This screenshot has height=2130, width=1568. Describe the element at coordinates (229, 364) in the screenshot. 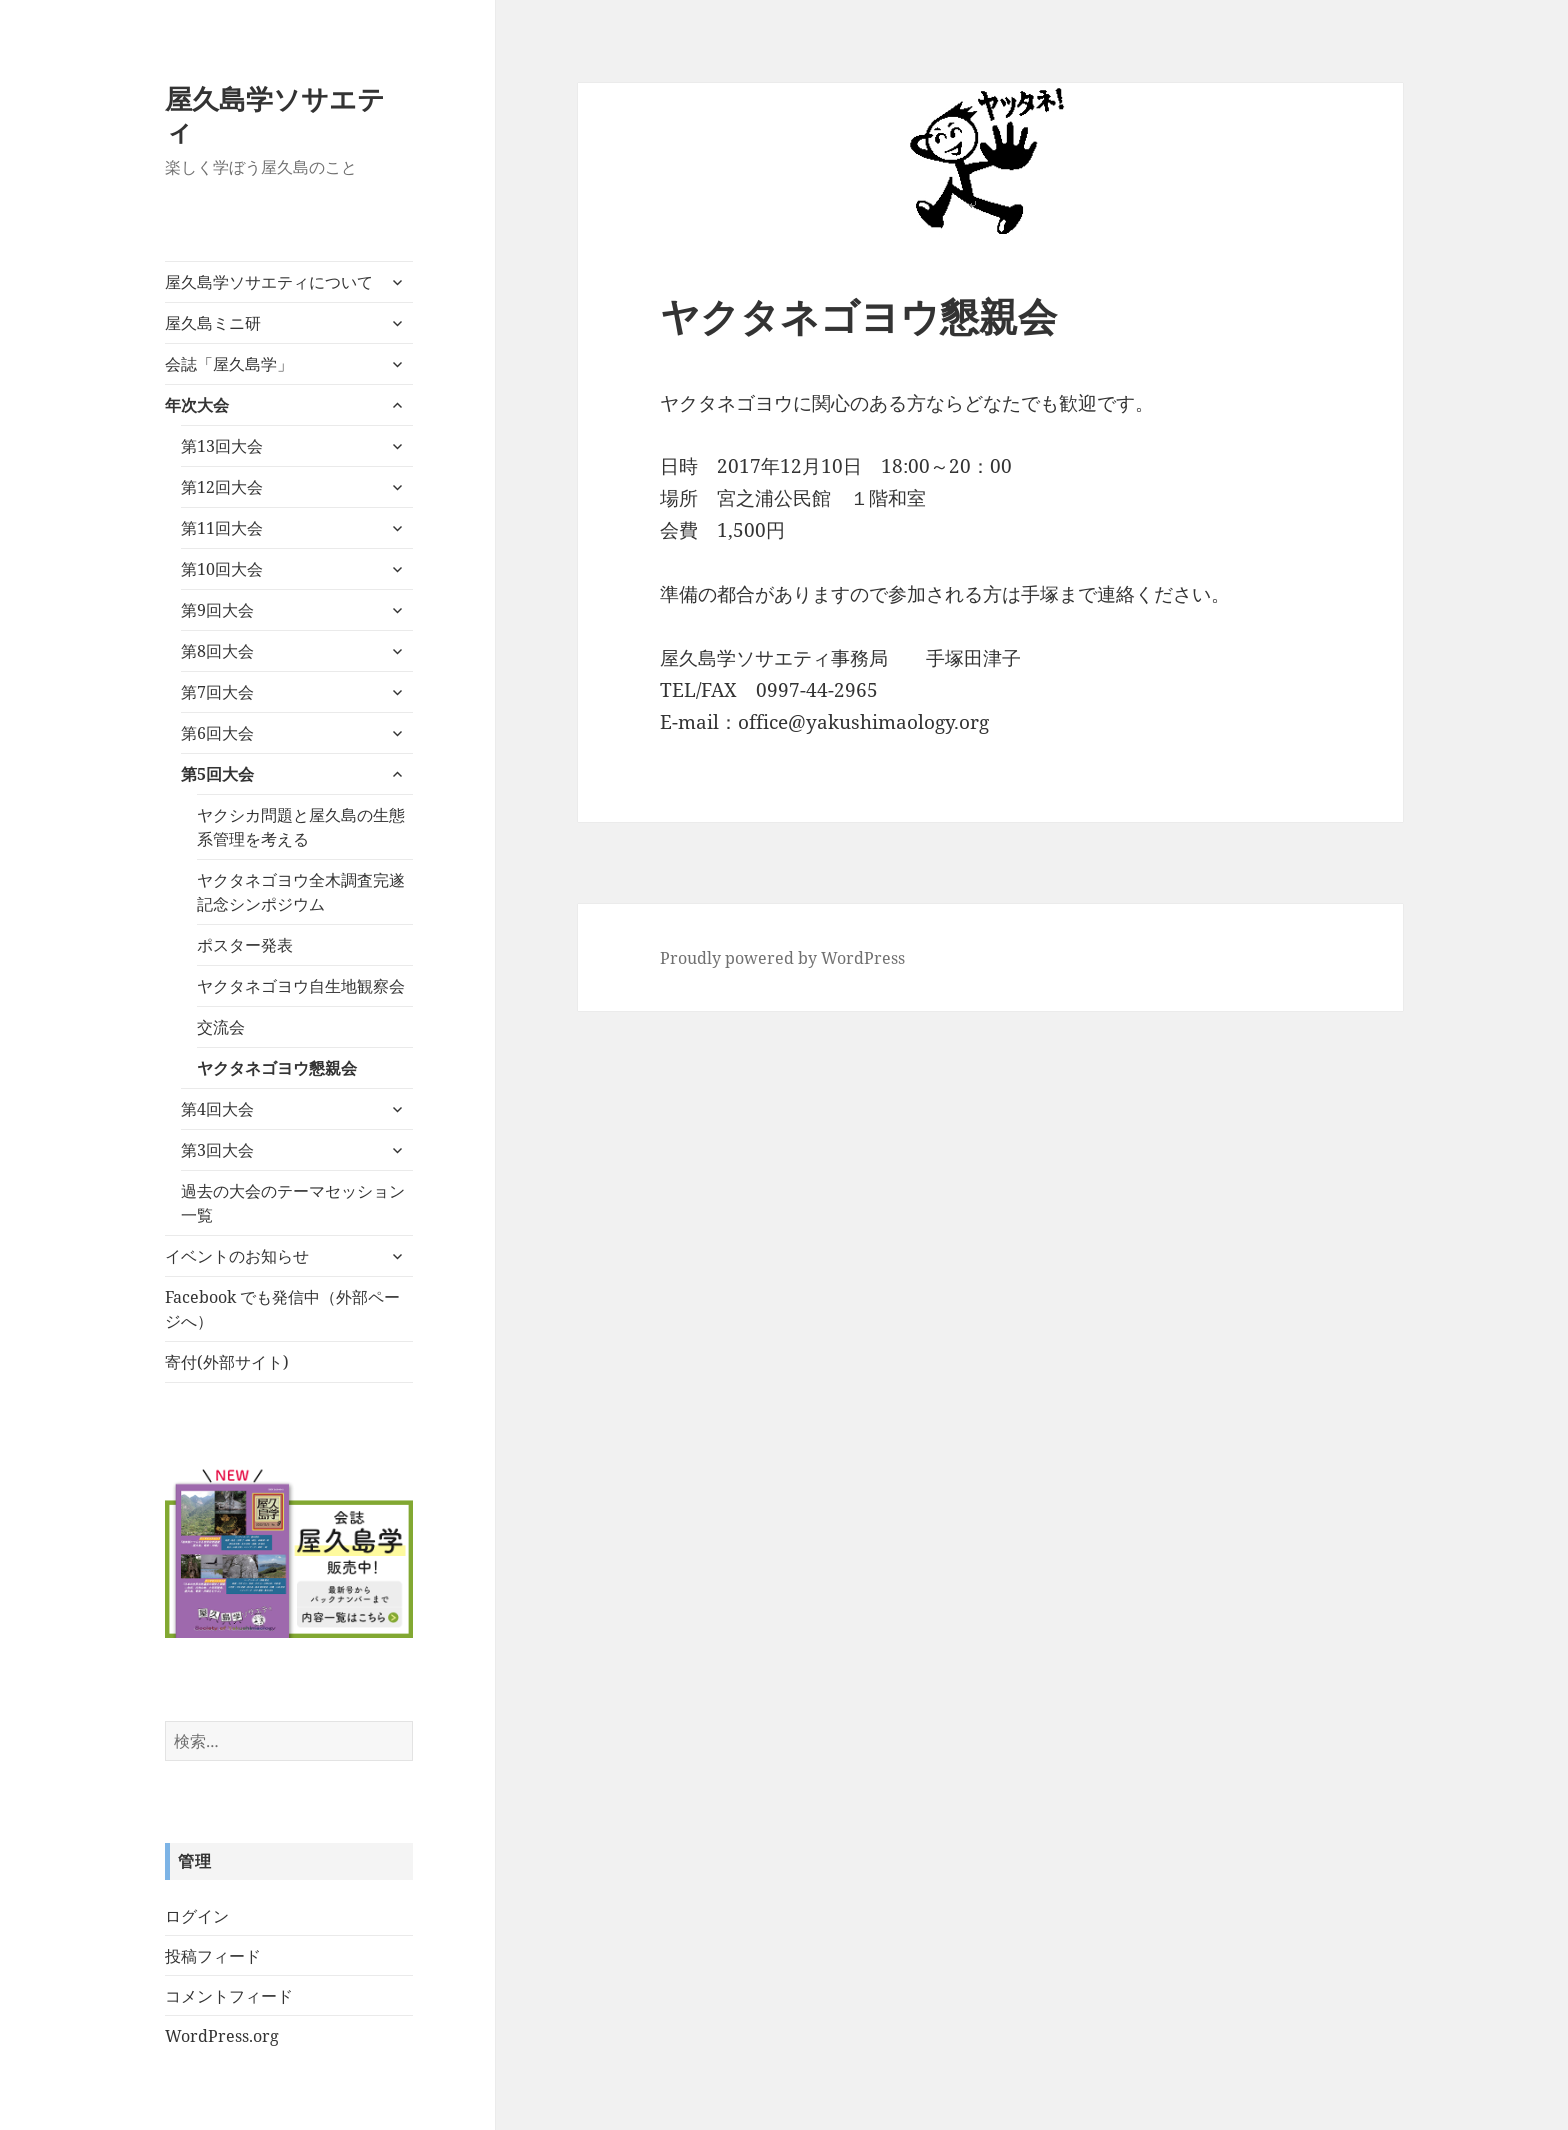

I see `会誌「屋久島学」` at that location.